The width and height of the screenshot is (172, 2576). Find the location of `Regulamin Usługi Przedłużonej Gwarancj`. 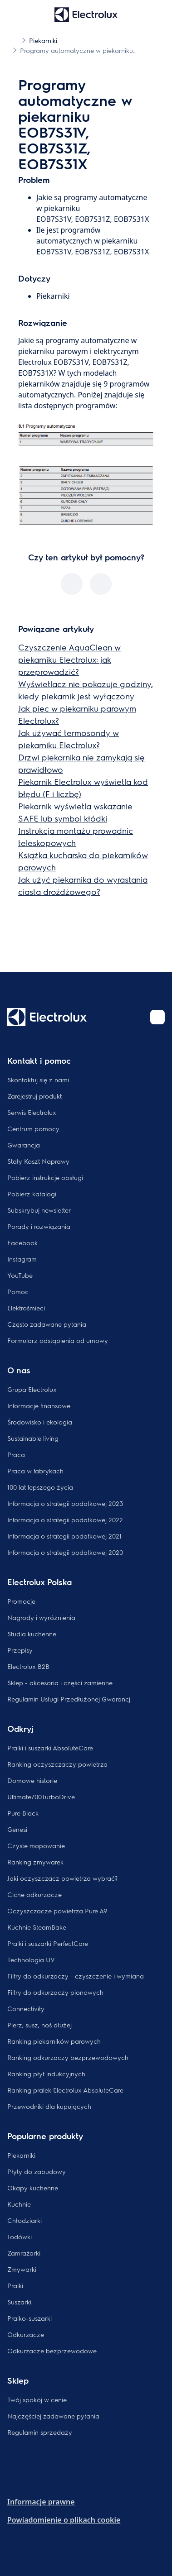

Regulamin Usługi Przedłużonej Gwarancj is located at coordinates (68, 1699).